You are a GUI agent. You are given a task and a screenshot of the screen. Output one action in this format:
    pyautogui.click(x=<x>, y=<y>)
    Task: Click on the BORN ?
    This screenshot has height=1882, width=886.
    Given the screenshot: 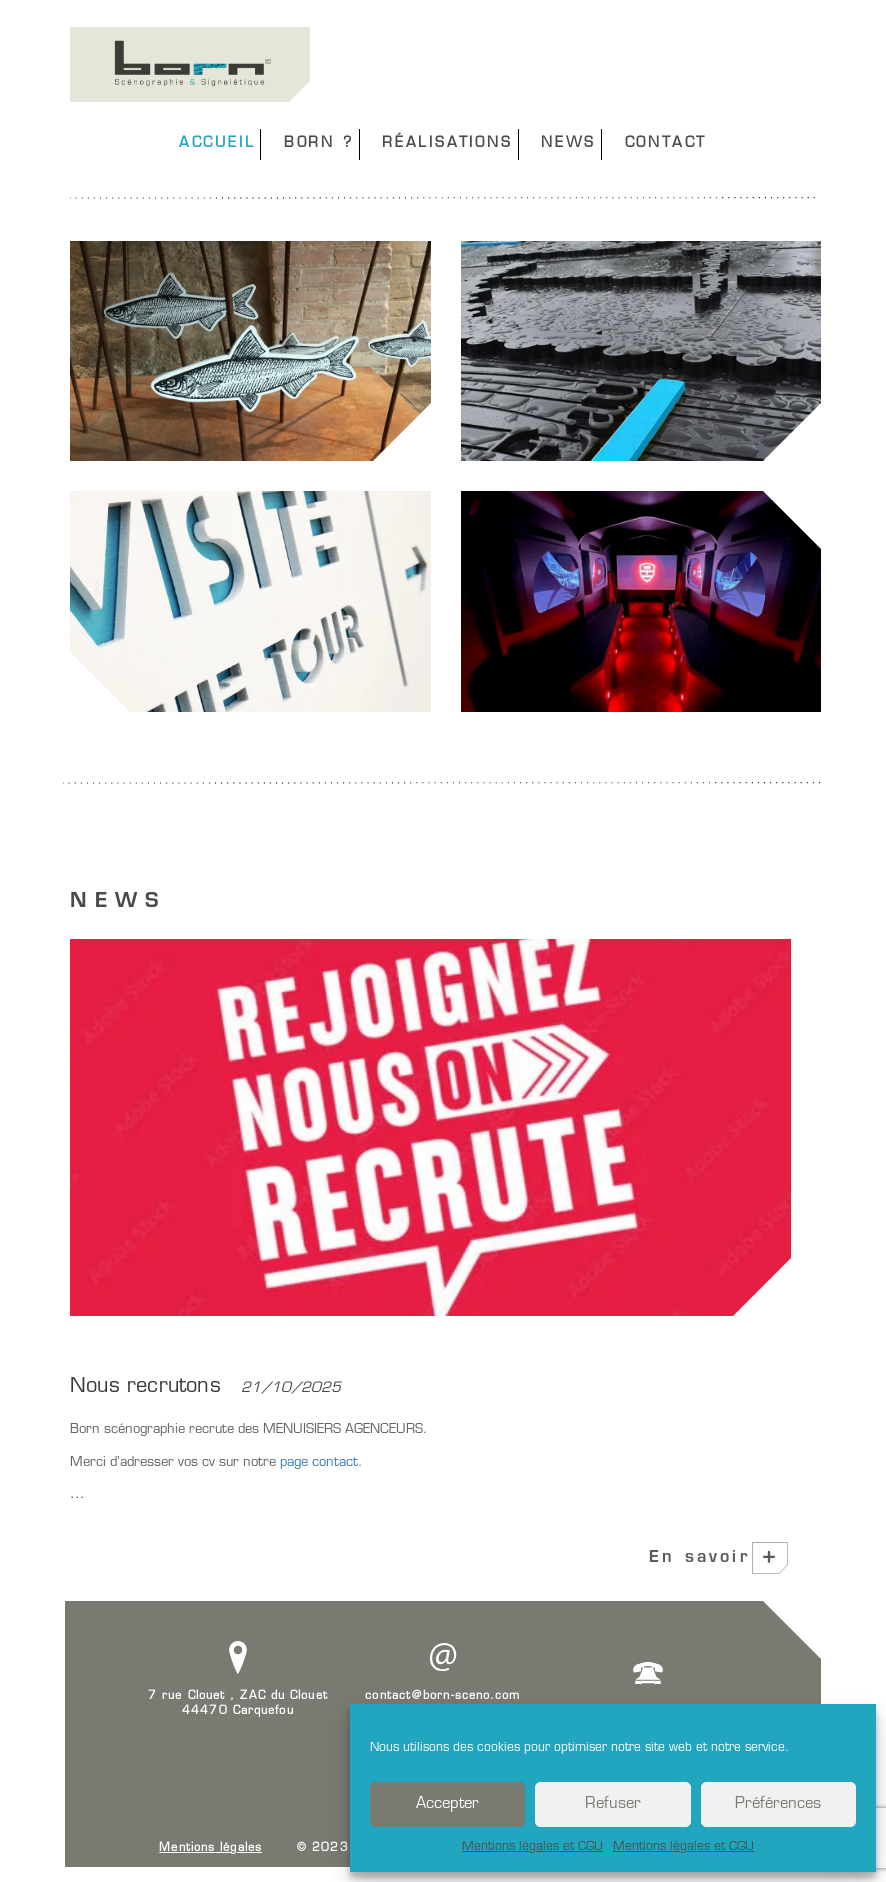 What is the action you would take?
    pyautogui.click(x=319, y=143)
    